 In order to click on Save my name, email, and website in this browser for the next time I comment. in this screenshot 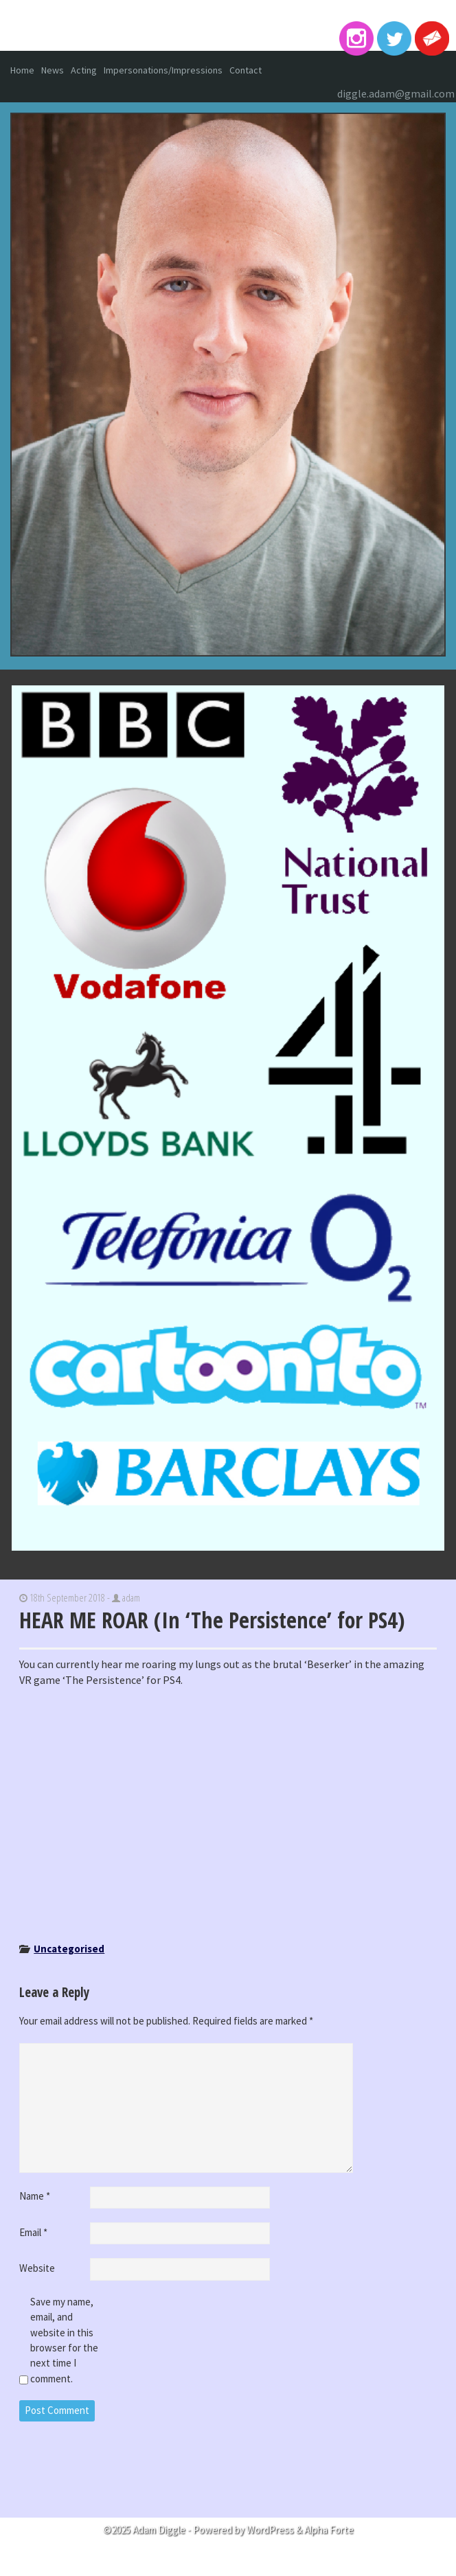, I will do `click(64, 2340)`.